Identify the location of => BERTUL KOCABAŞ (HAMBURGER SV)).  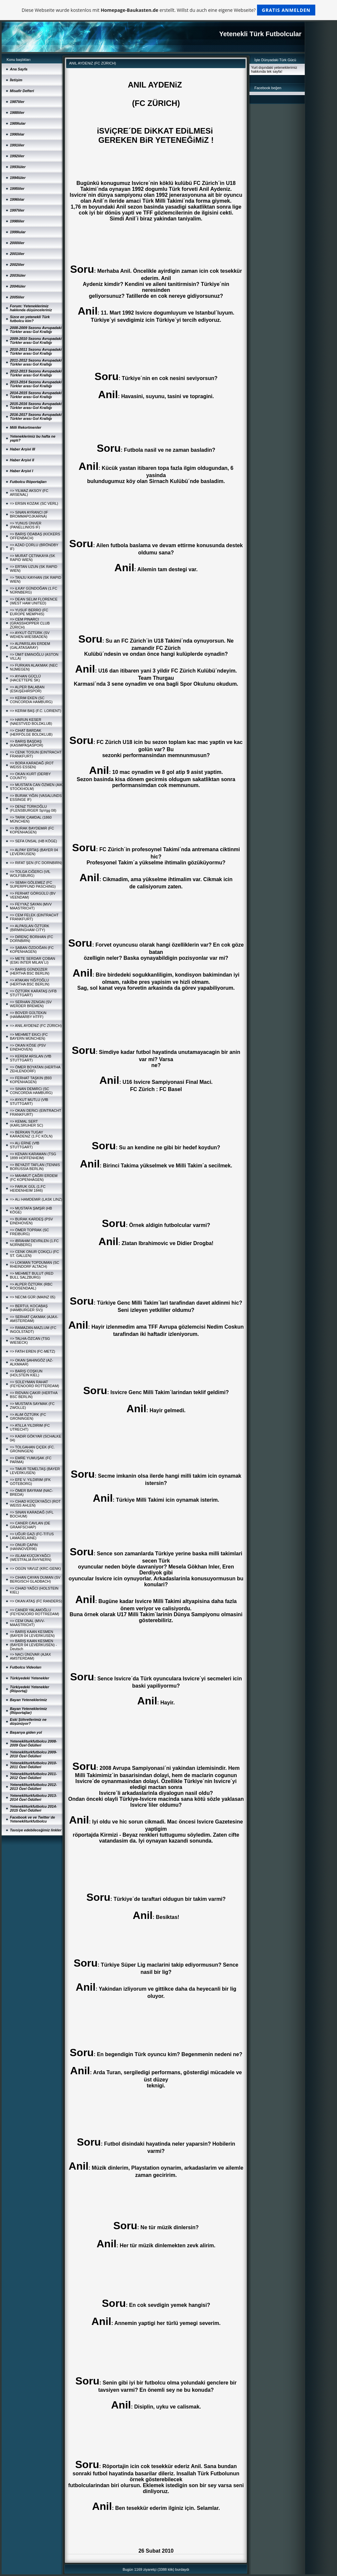
(29, 1308).